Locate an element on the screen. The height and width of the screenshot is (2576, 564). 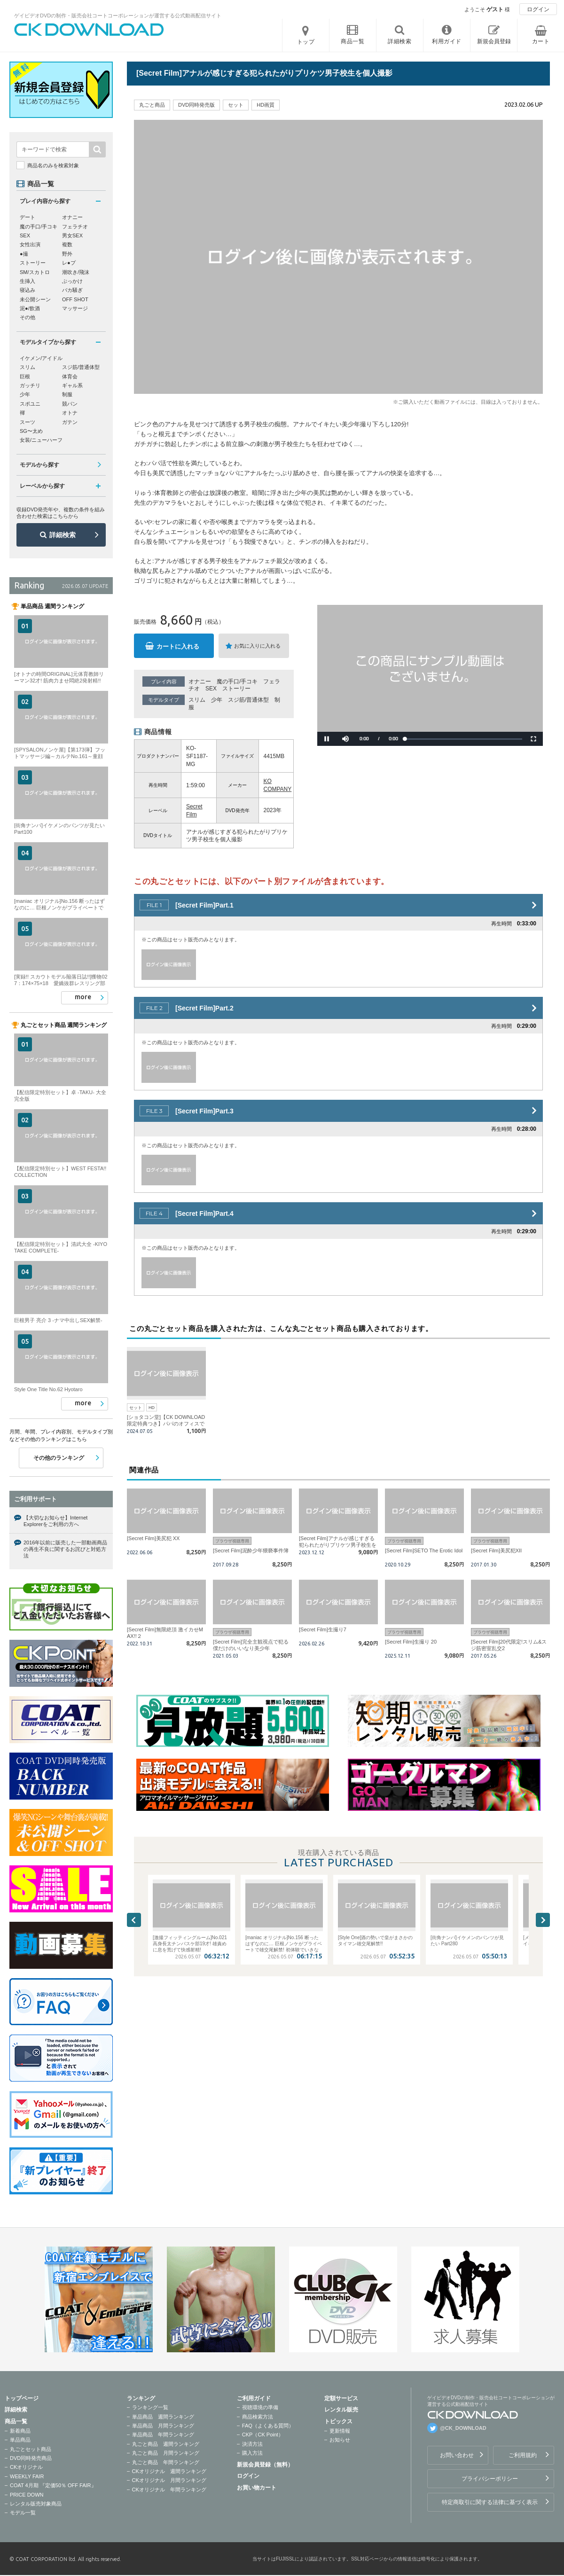
COAT 4月期 『定価50％ OFF FAIR』 is located at coordinates (53, 2485).